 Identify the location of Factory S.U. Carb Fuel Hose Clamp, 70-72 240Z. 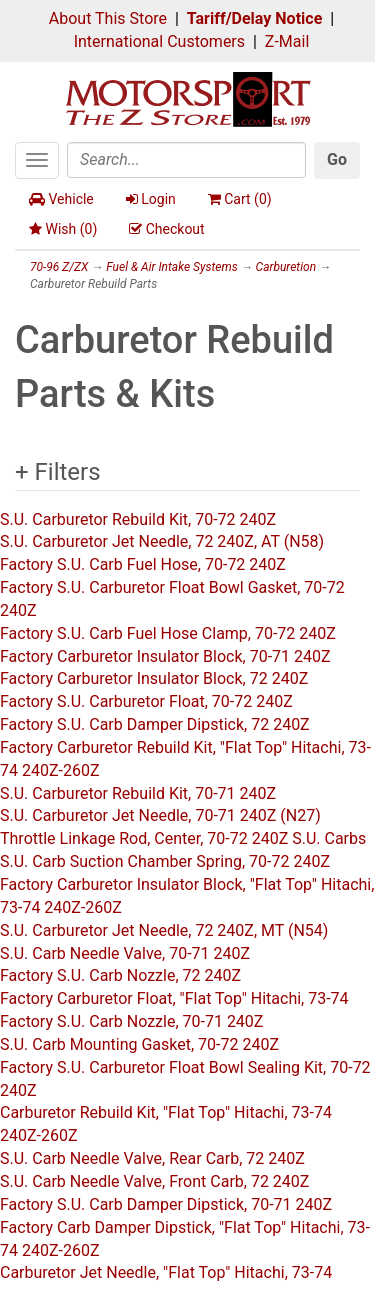
(168, 633).